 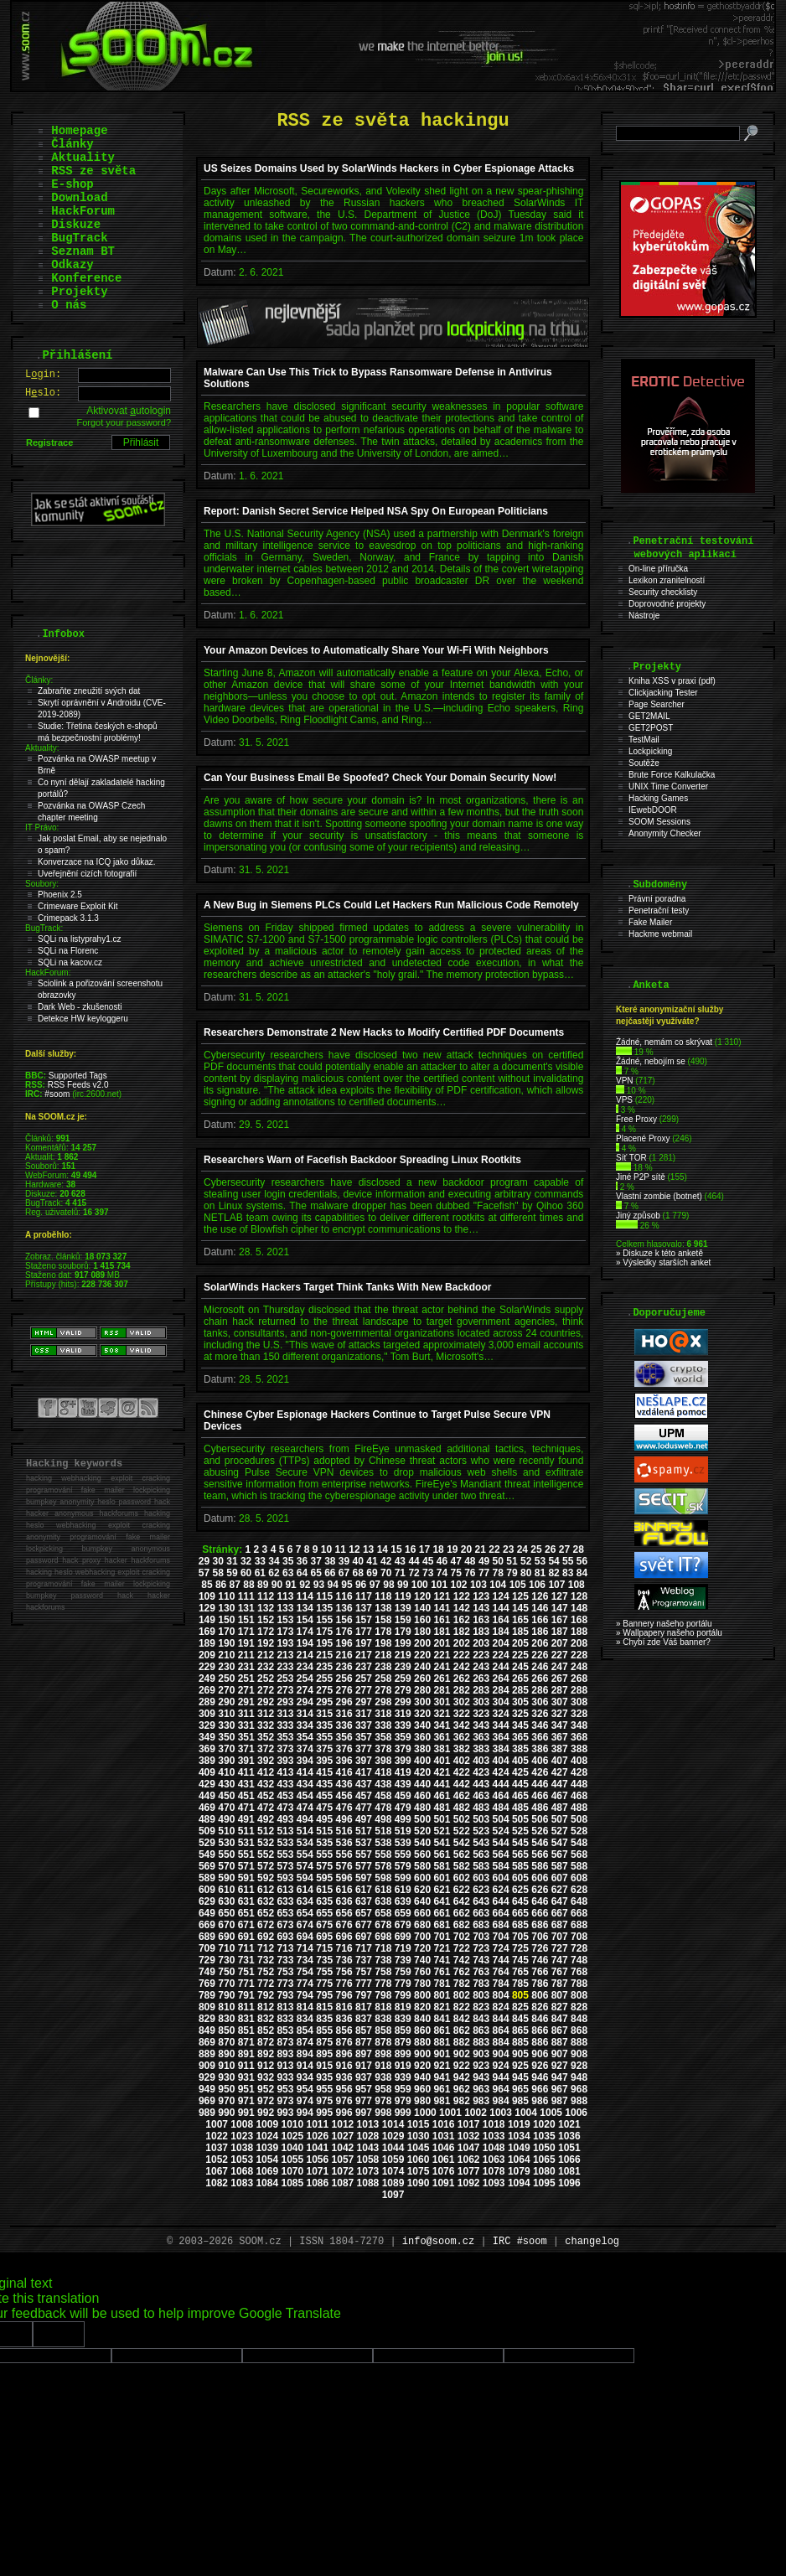 What do you see at coordinates (383, 1819) in the screenshot?
I see `498` at bounding box center [383, 1819].